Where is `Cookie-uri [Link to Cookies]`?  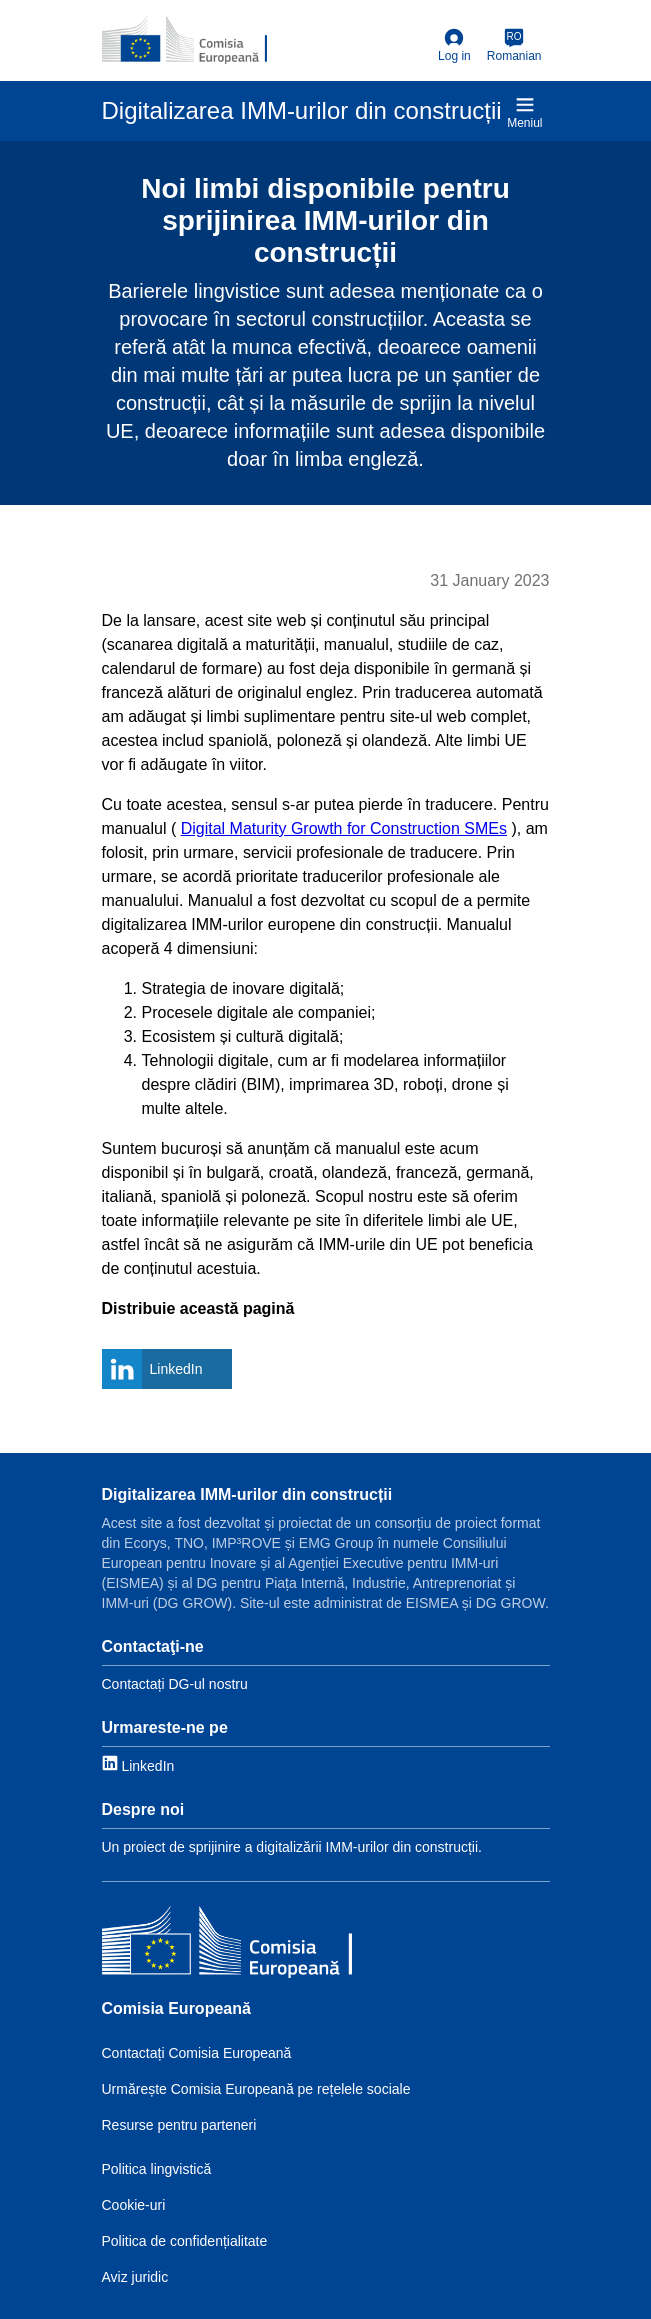
Cookie-uri [Link to Cookies] is located at coordinates (134, 2205).